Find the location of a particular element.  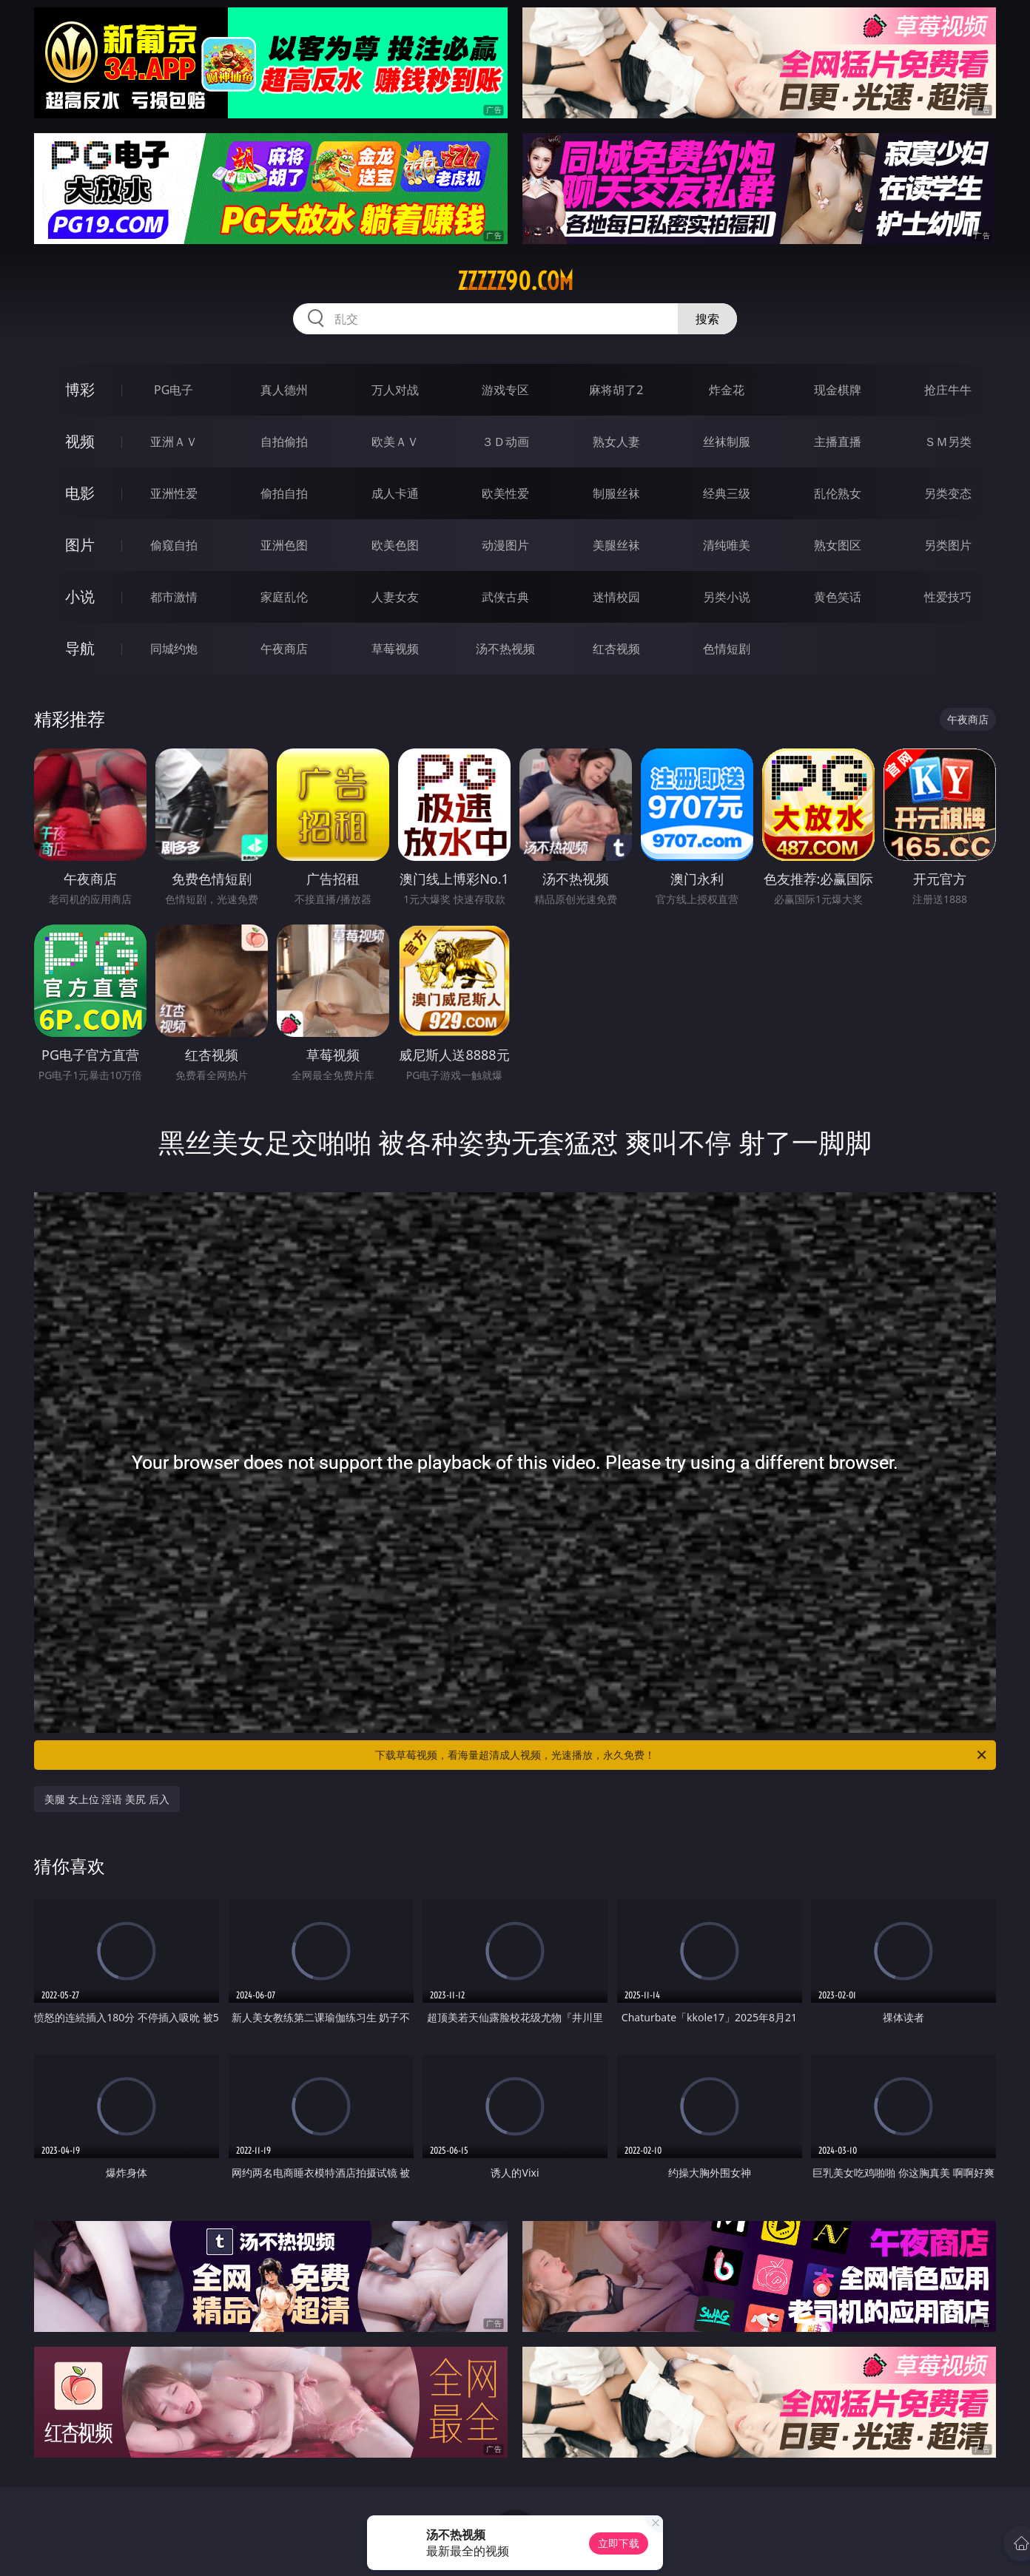

现金棋牌 is located at coordinates (837, 390).